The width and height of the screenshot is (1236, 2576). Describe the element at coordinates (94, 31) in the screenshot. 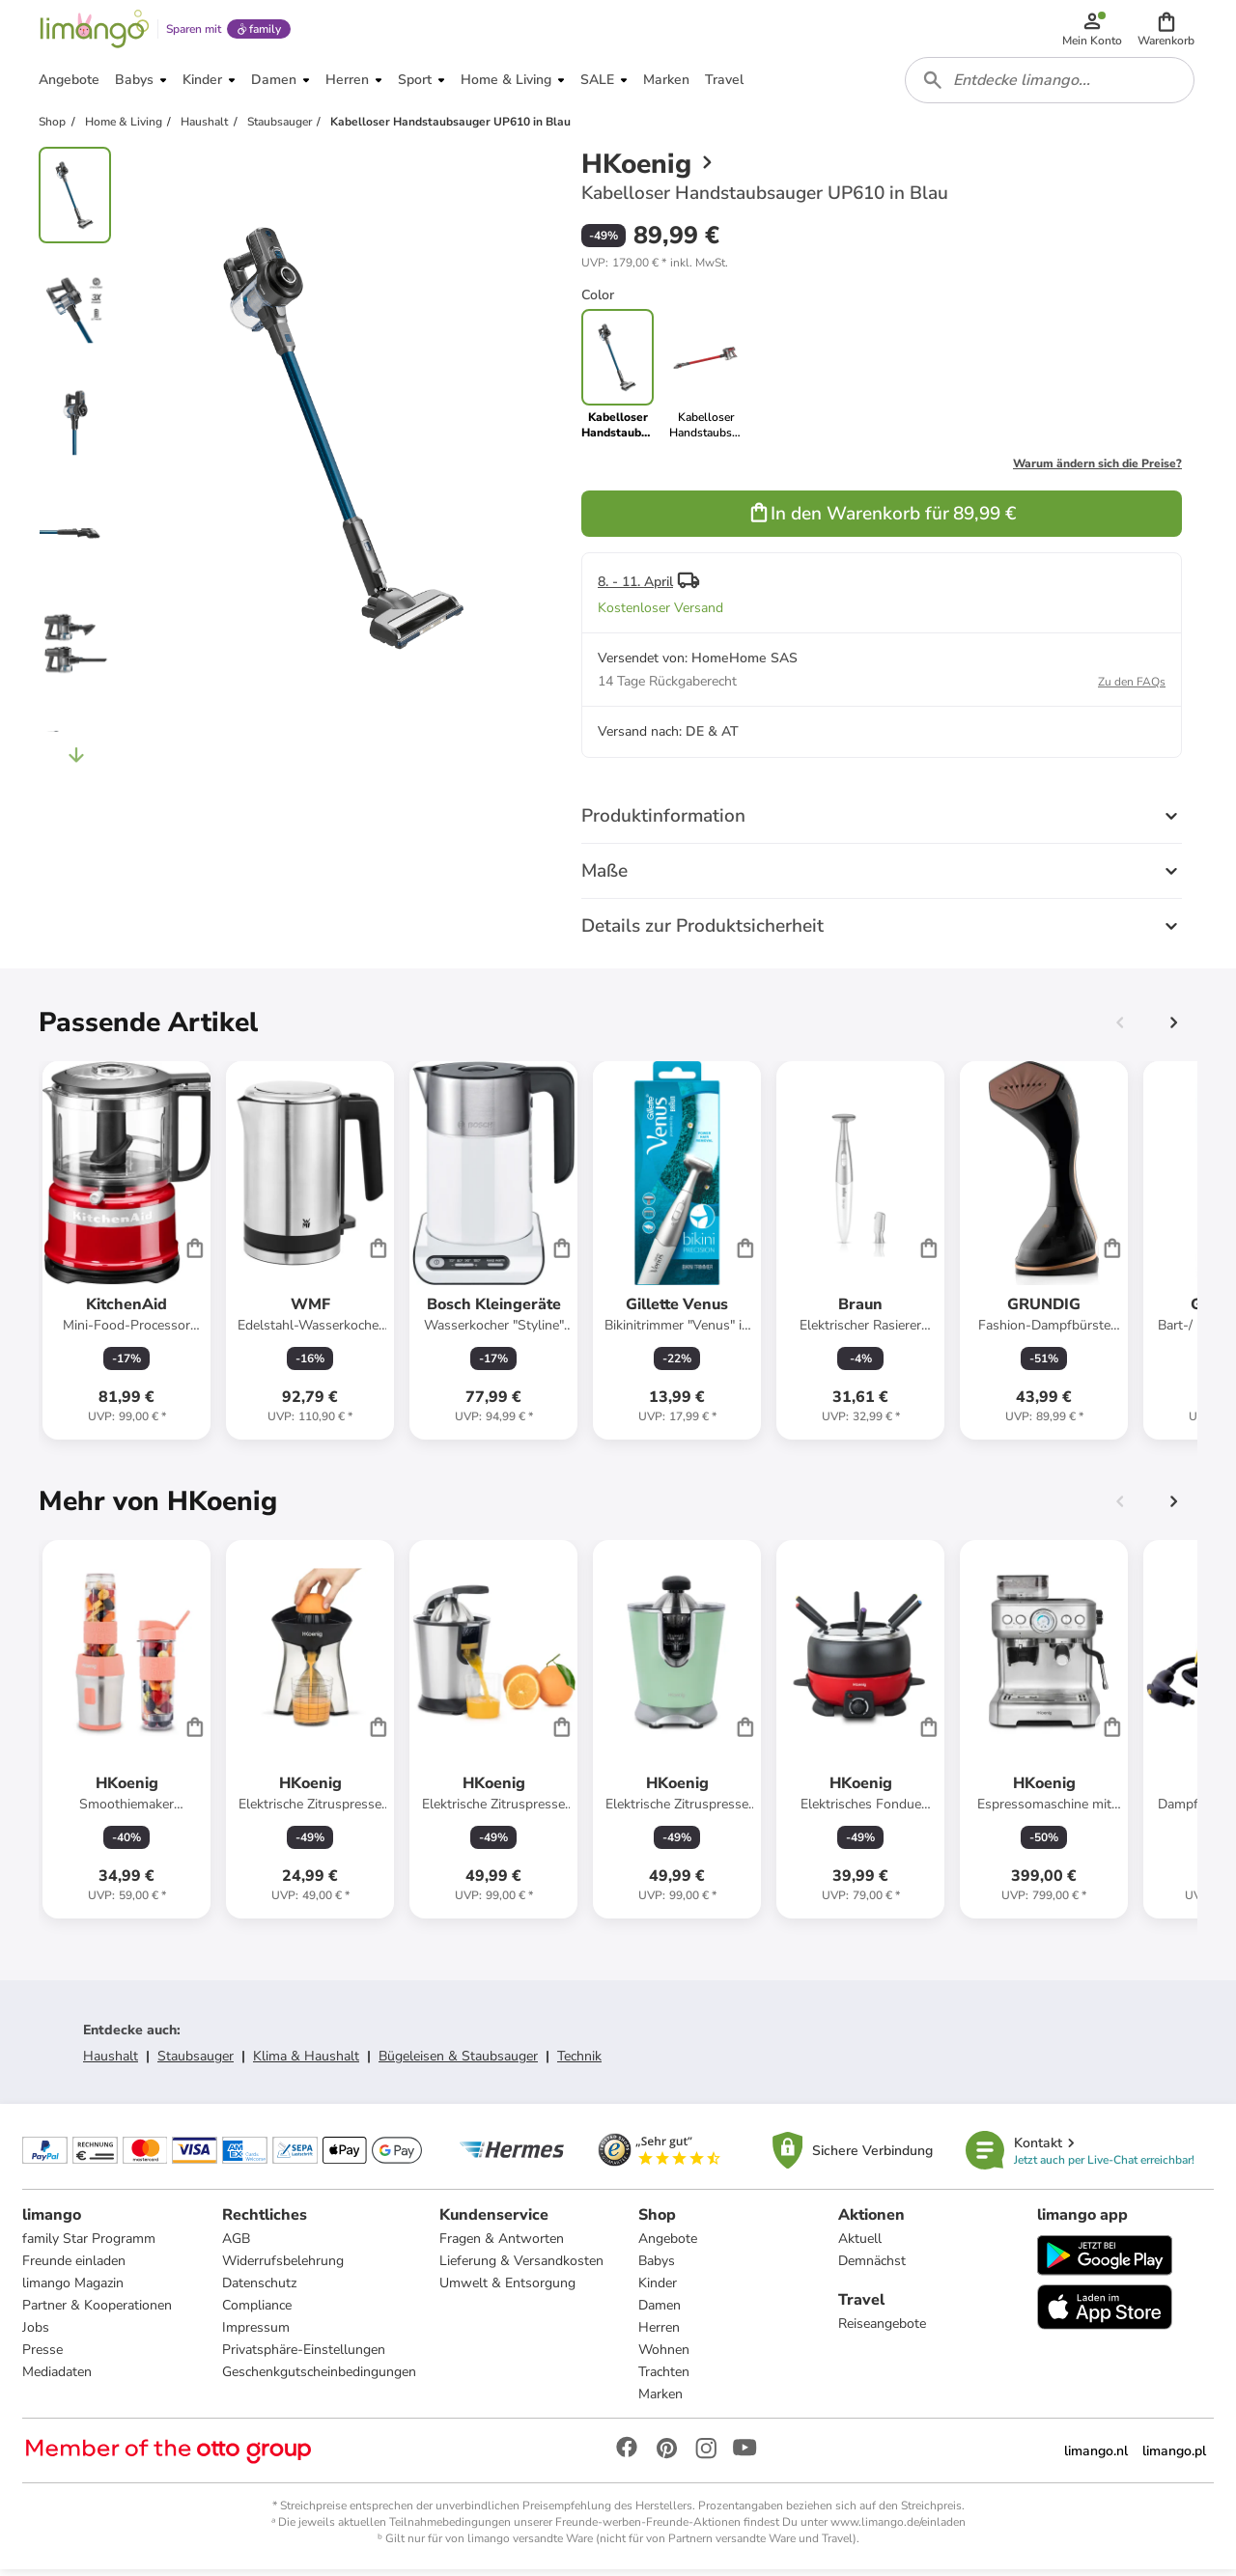

I see `[Limango homepage]` at that location.